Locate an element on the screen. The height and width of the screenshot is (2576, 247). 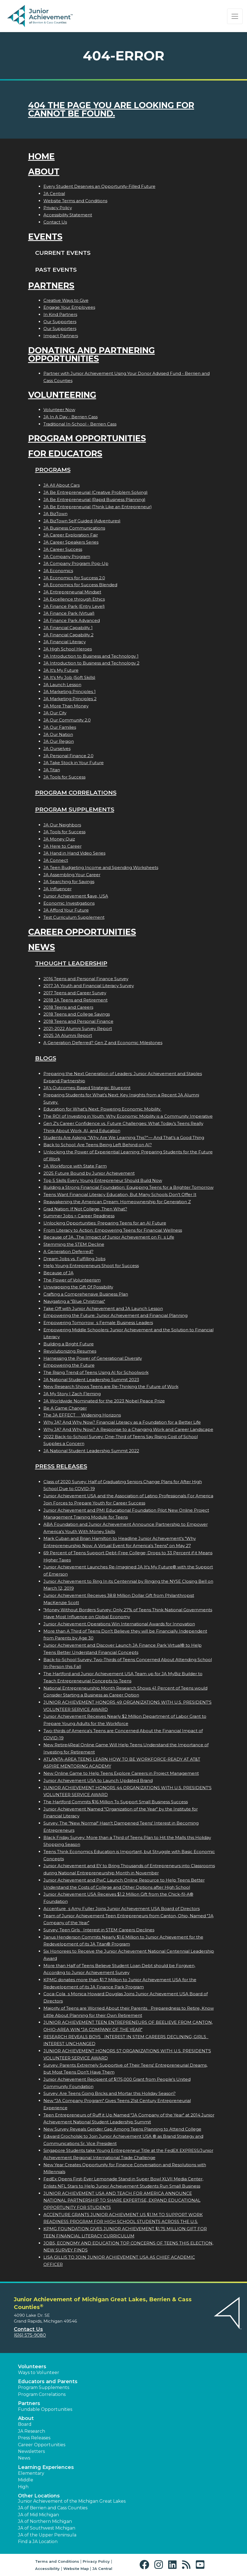
JA Afford Your Future is located at coordinates (66, 910).